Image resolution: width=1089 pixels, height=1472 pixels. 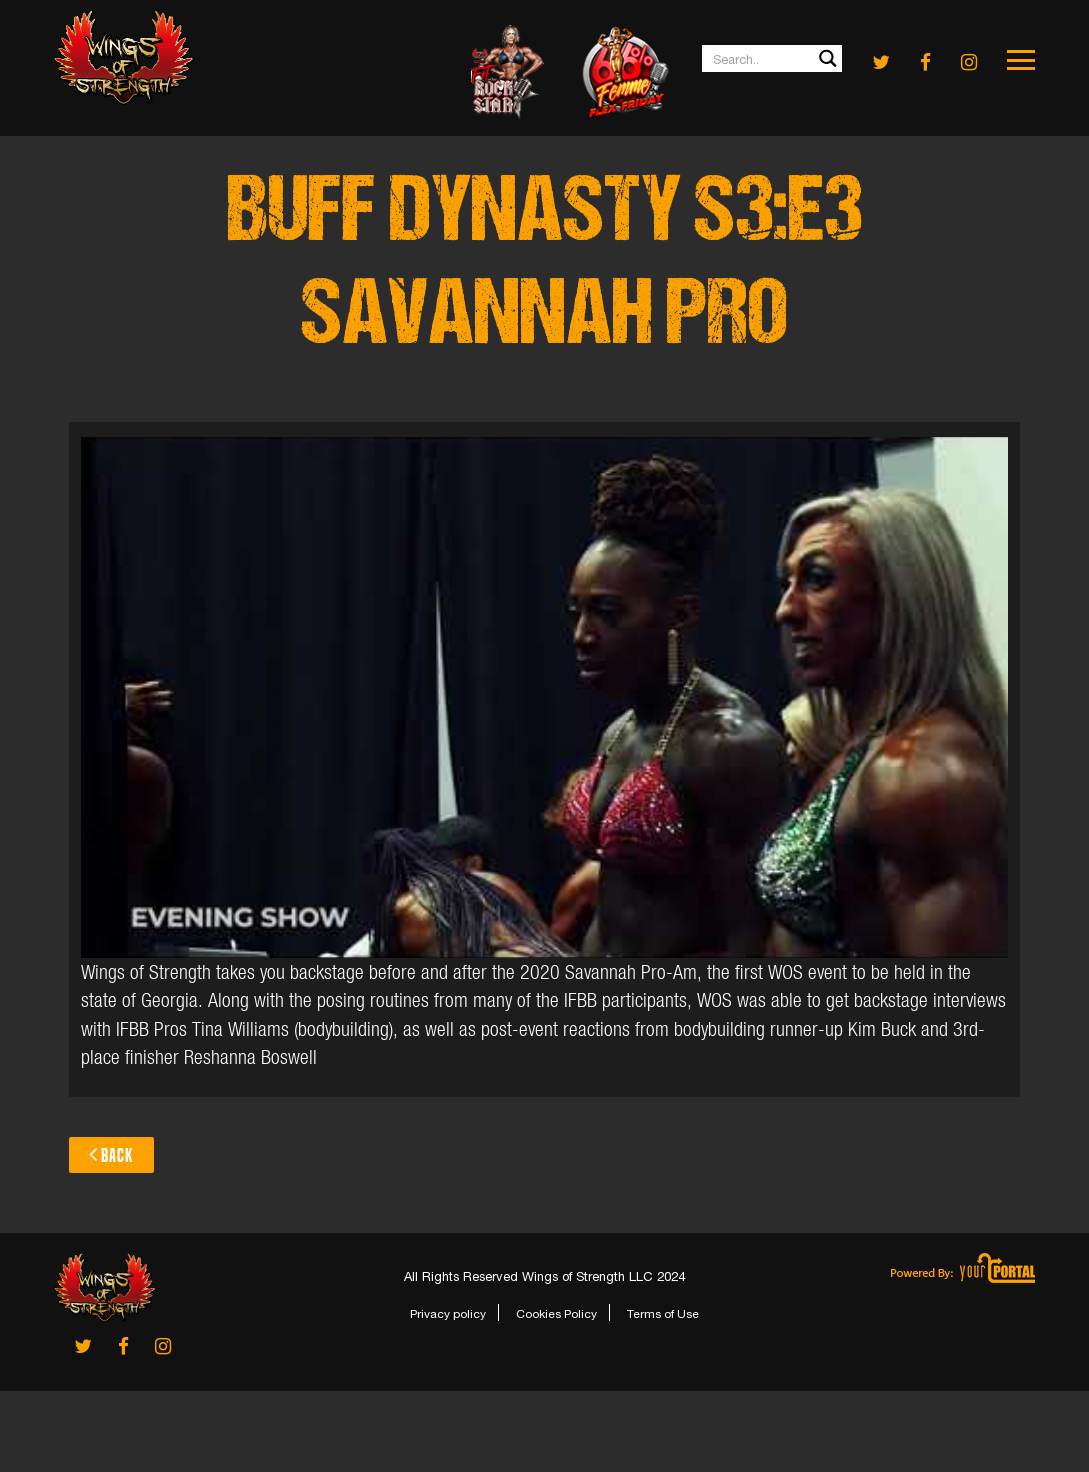 What do you see at coordinates (448, 1314) in the screenshot?
I see `Privacy policy` at bounding box center [448, 1314].